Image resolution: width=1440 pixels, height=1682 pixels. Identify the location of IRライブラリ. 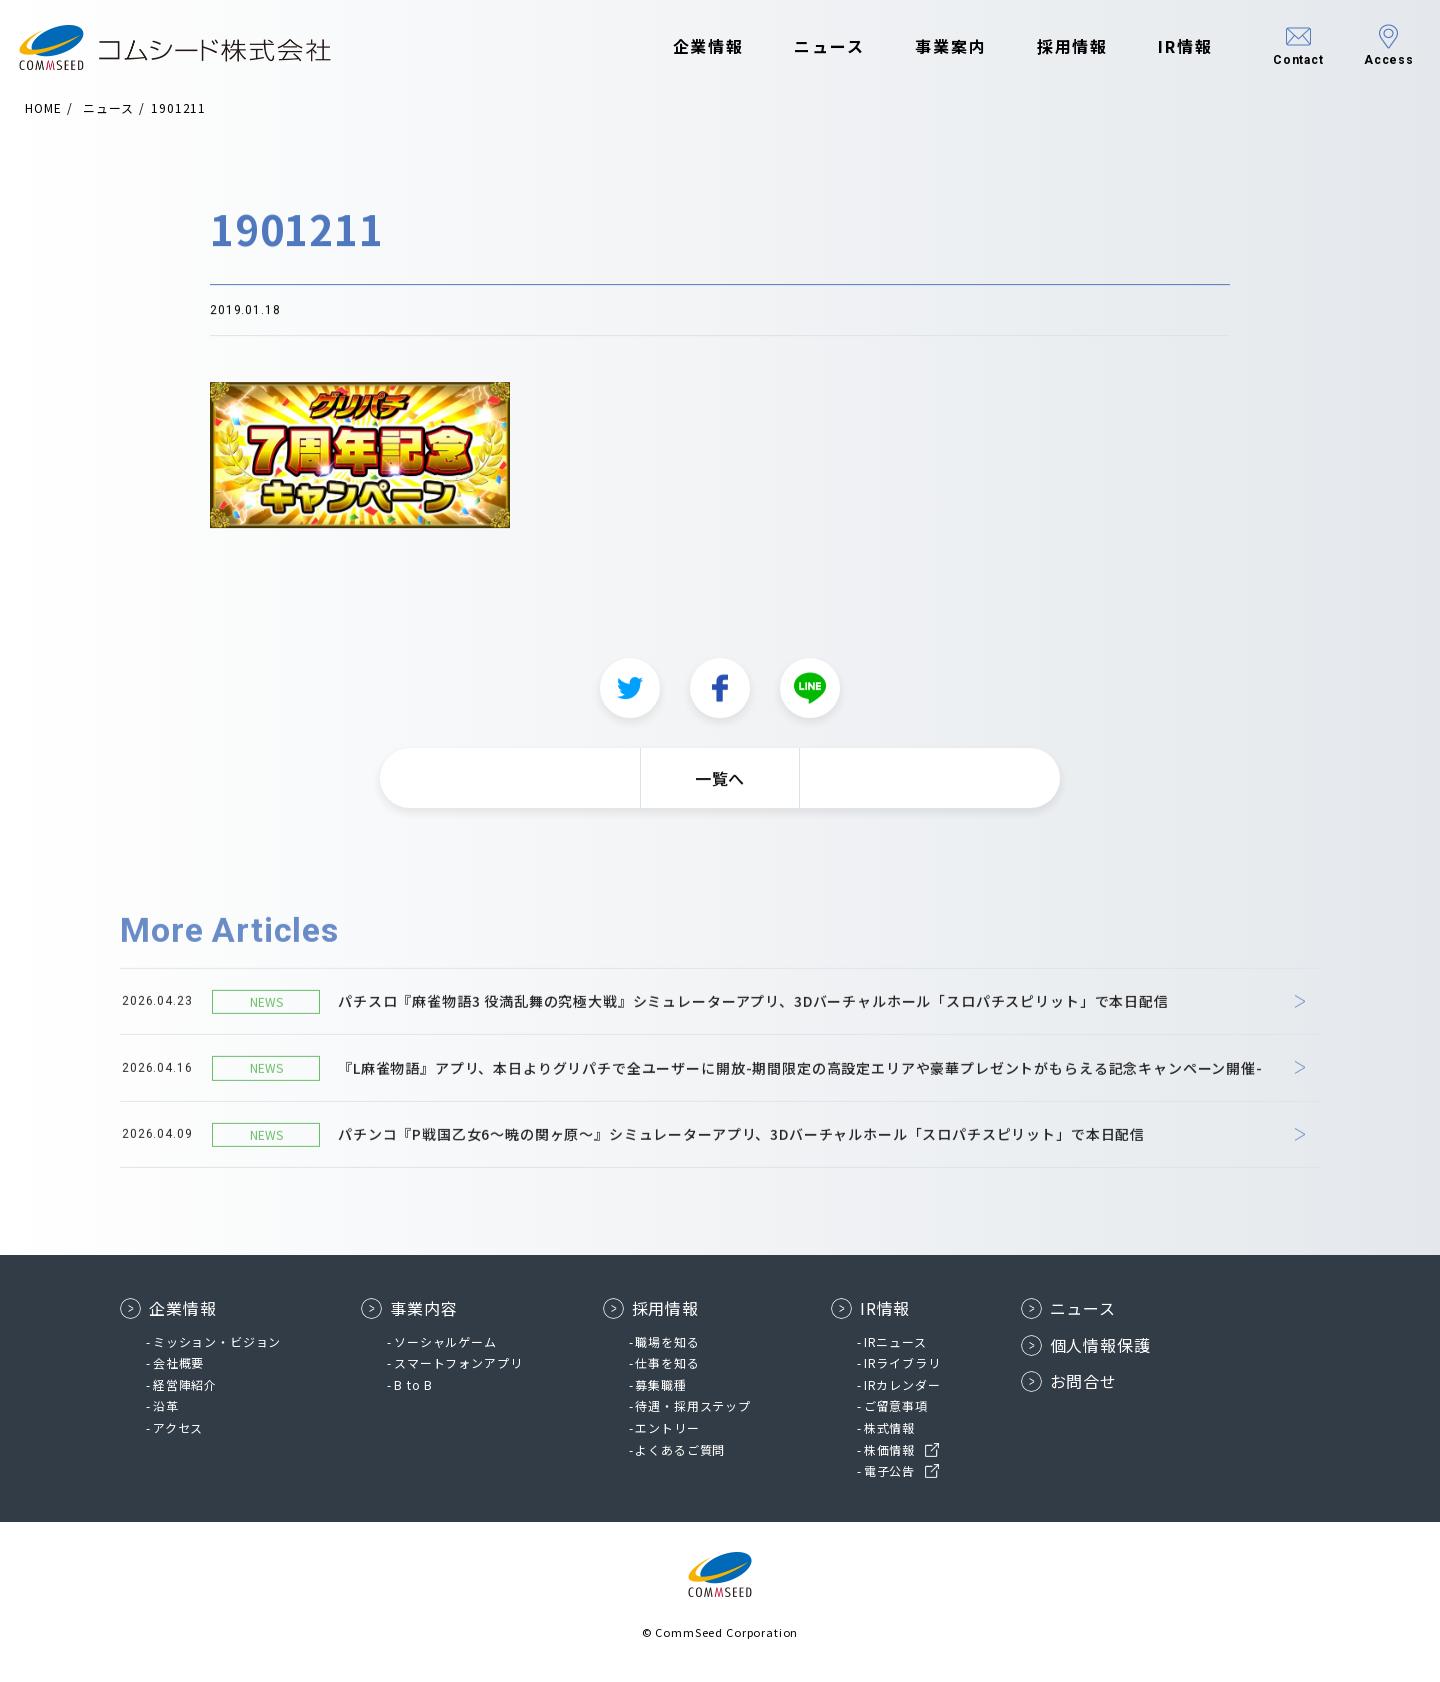
(902, 1362).